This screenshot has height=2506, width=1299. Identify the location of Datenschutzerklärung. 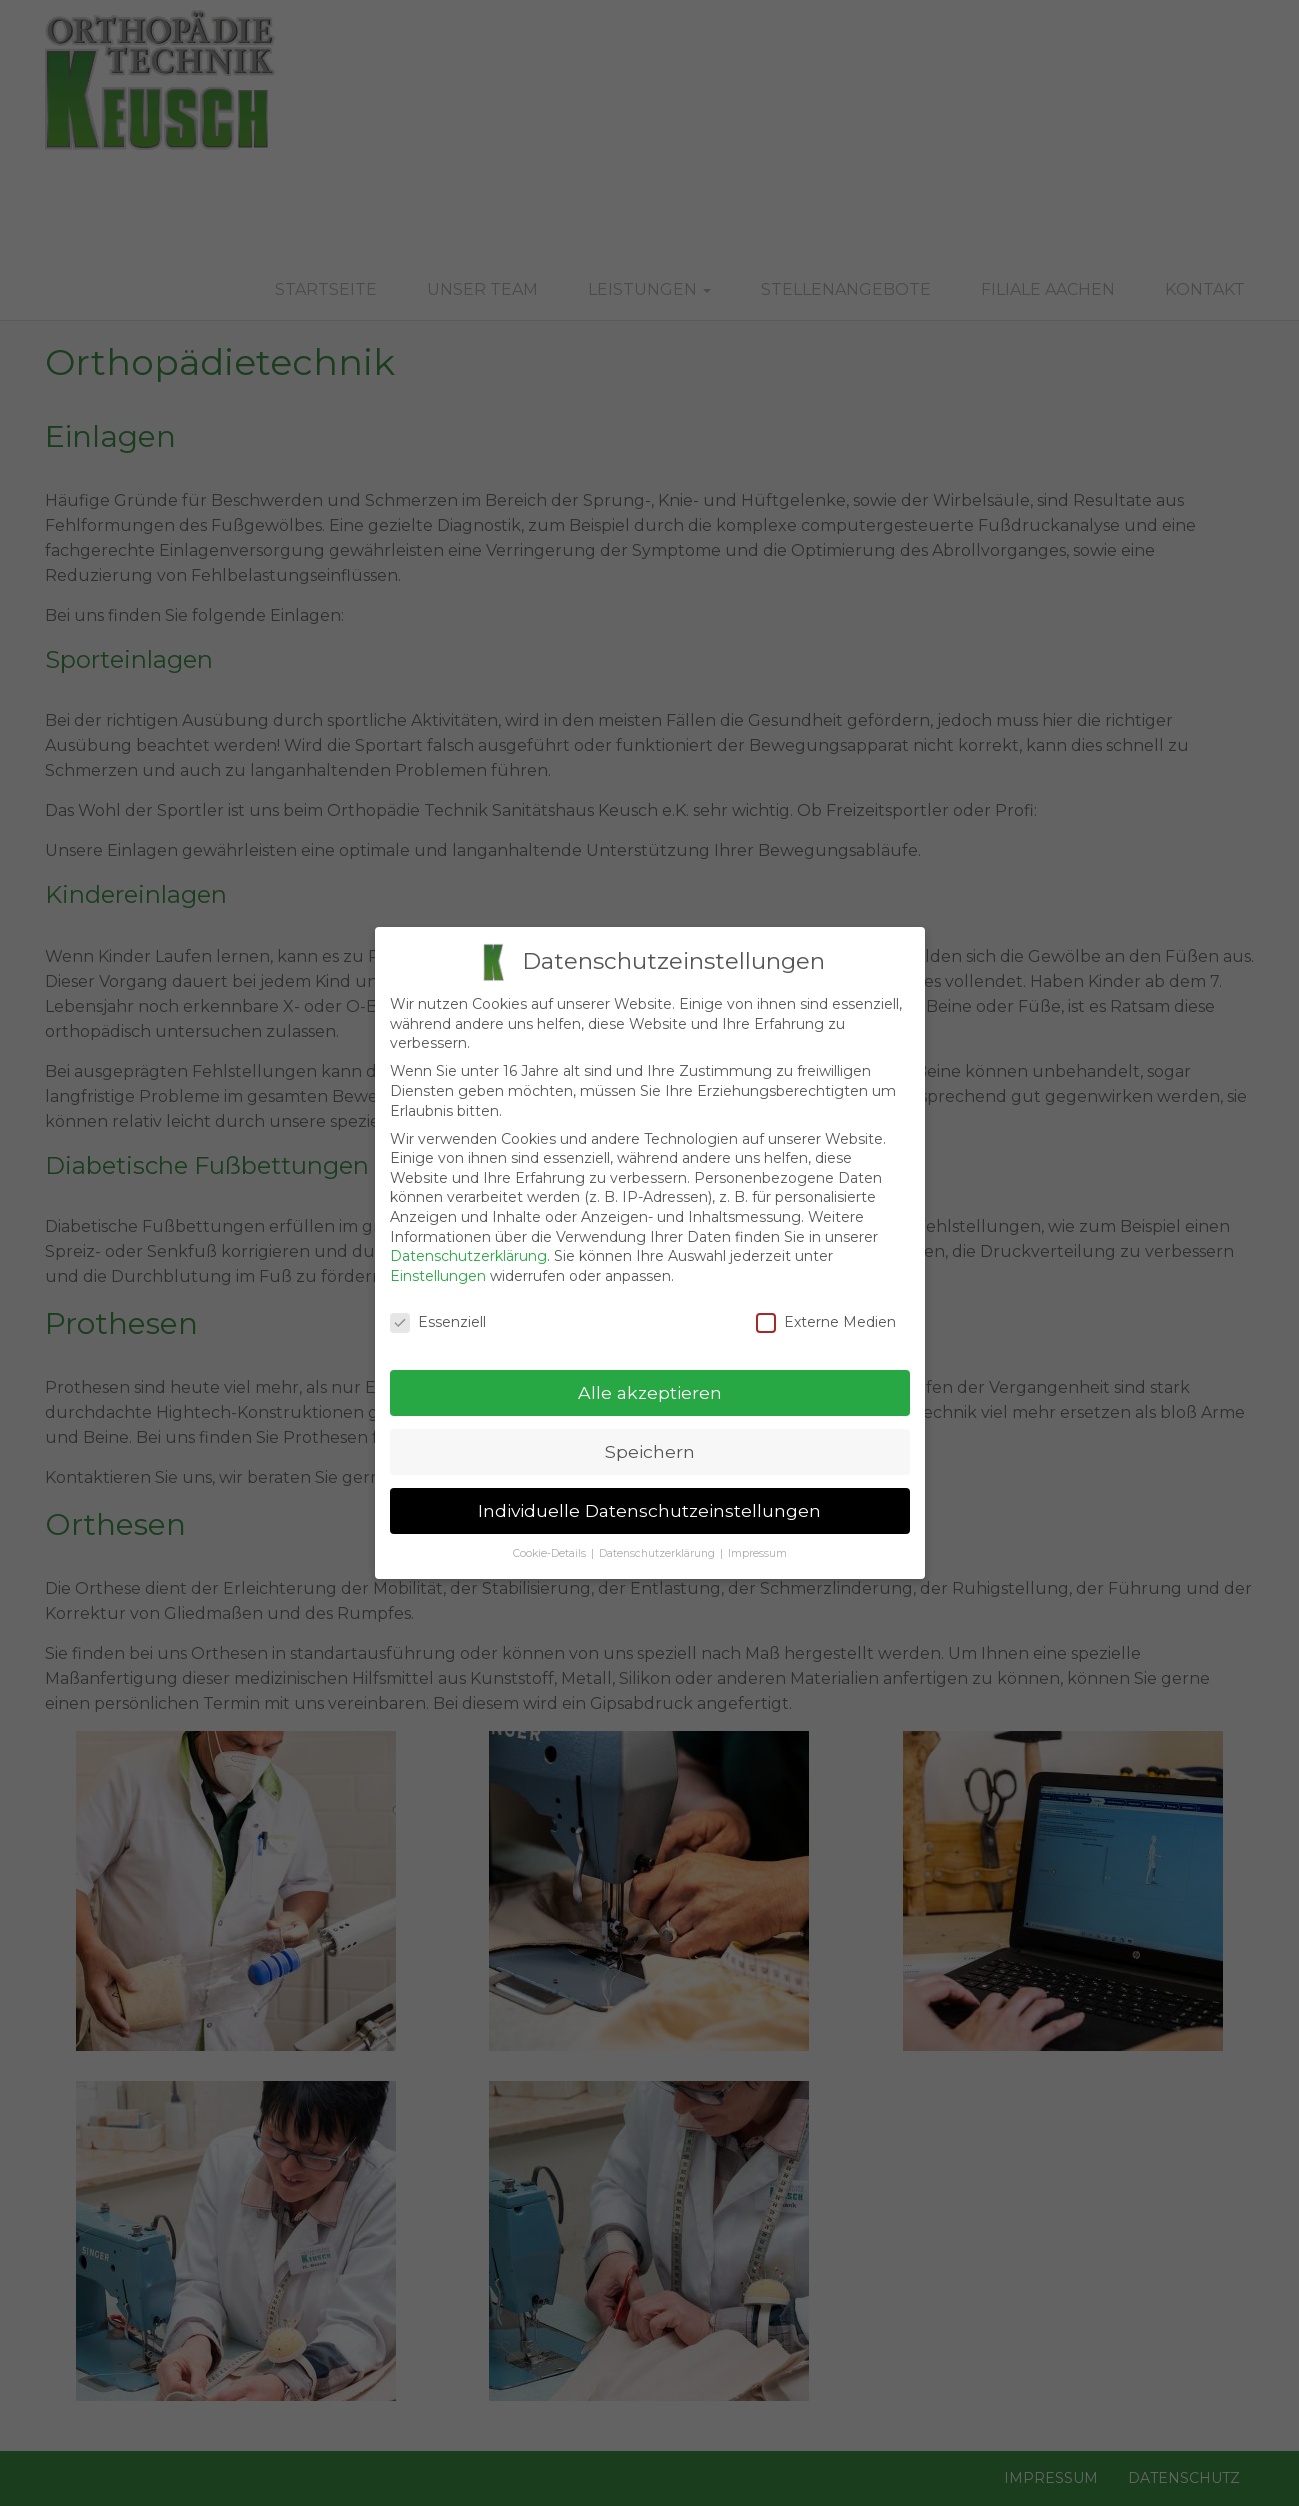
(468, 1245).